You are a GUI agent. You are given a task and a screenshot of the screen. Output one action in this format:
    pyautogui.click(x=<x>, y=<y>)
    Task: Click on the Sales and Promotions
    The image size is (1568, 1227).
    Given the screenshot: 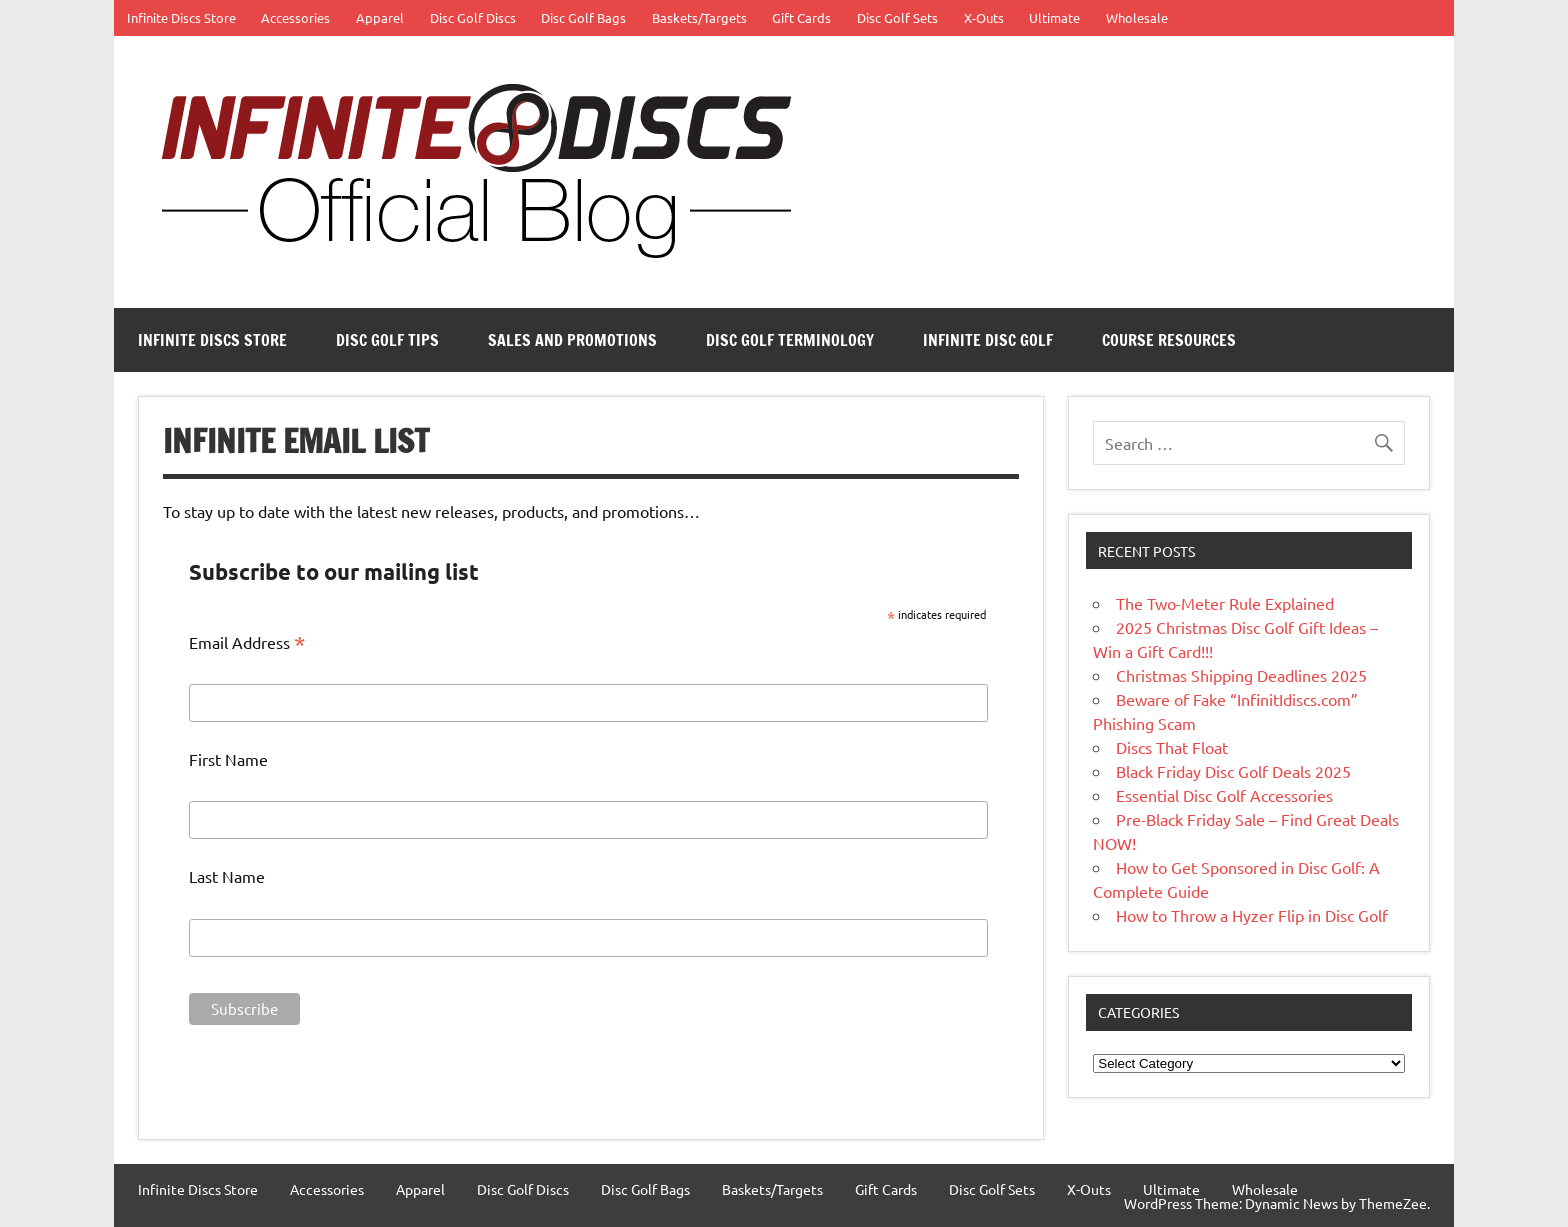 What is the action you would take?
    pyautogui.click(x=572, y=340)
    